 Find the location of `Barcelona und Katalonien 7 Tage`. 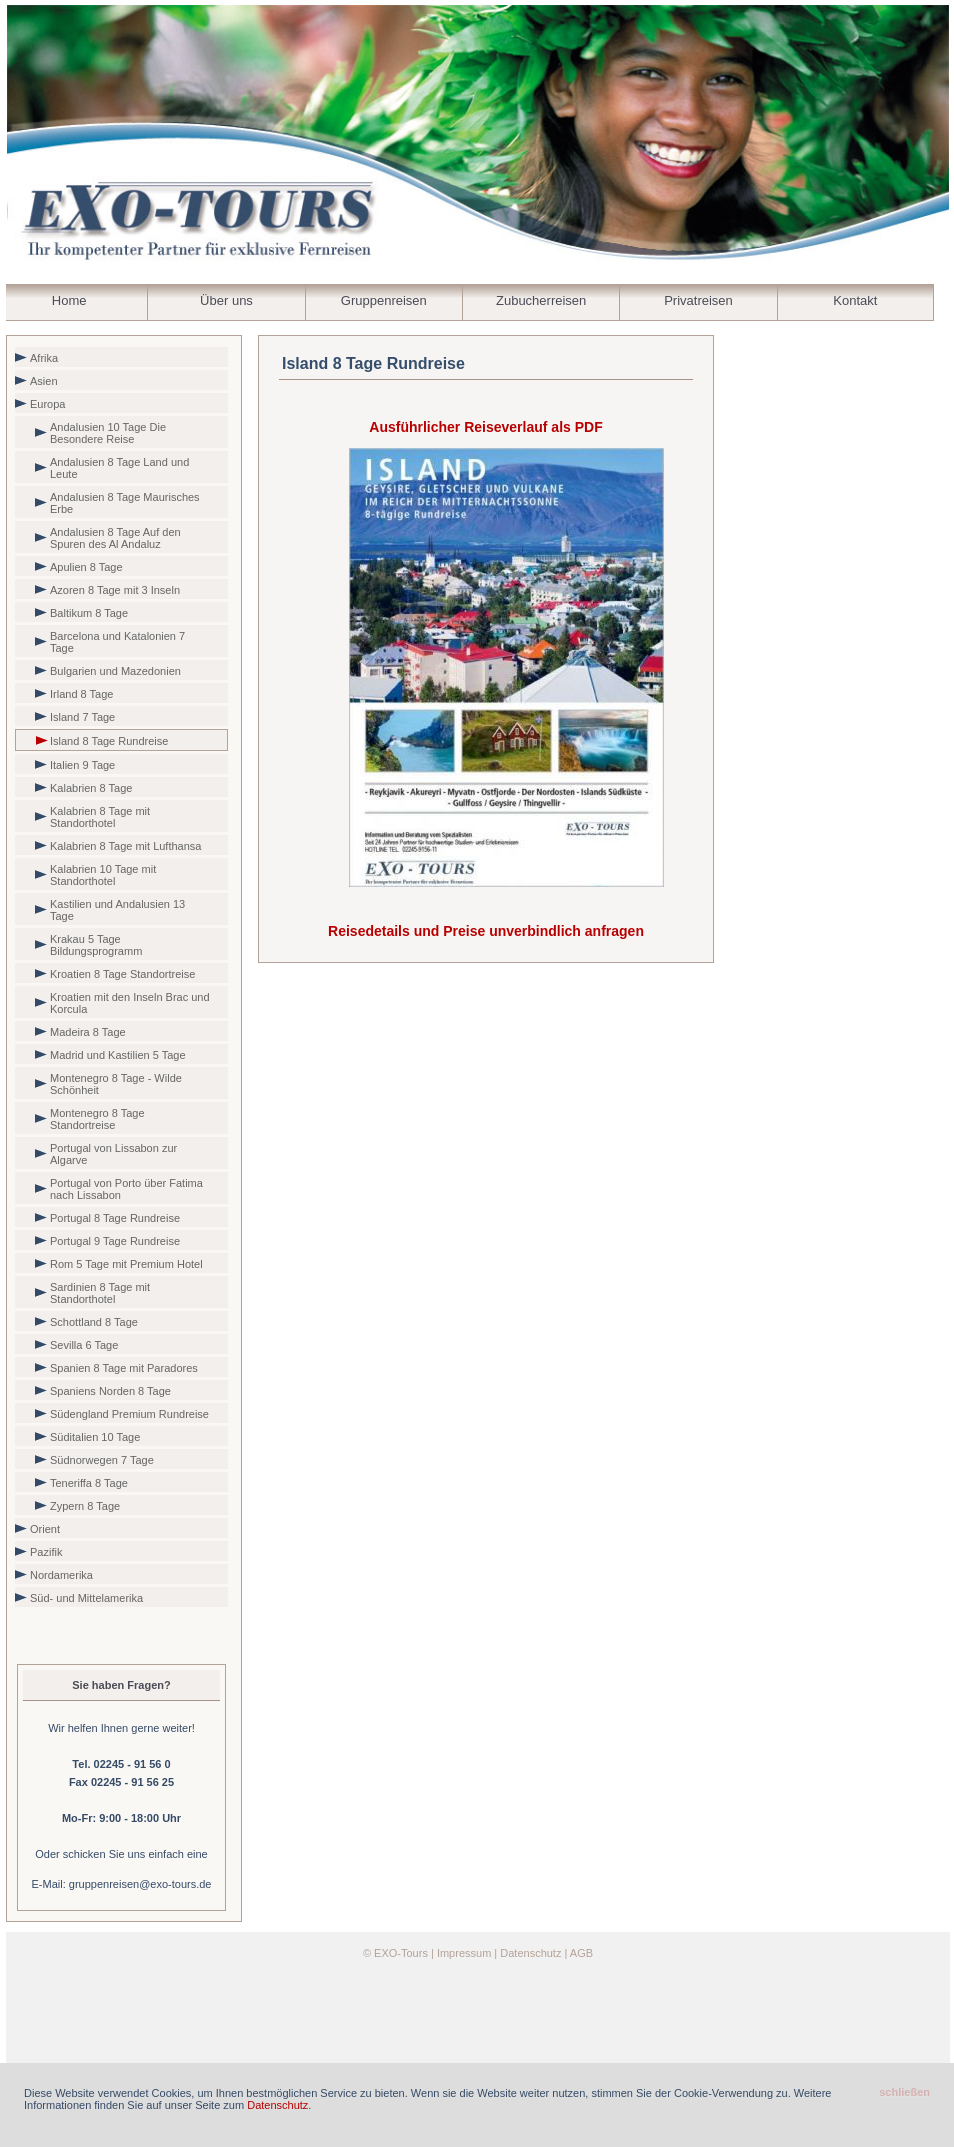

Barcelona und Katalonien 7 Tage is located at coordinates (117, 642).